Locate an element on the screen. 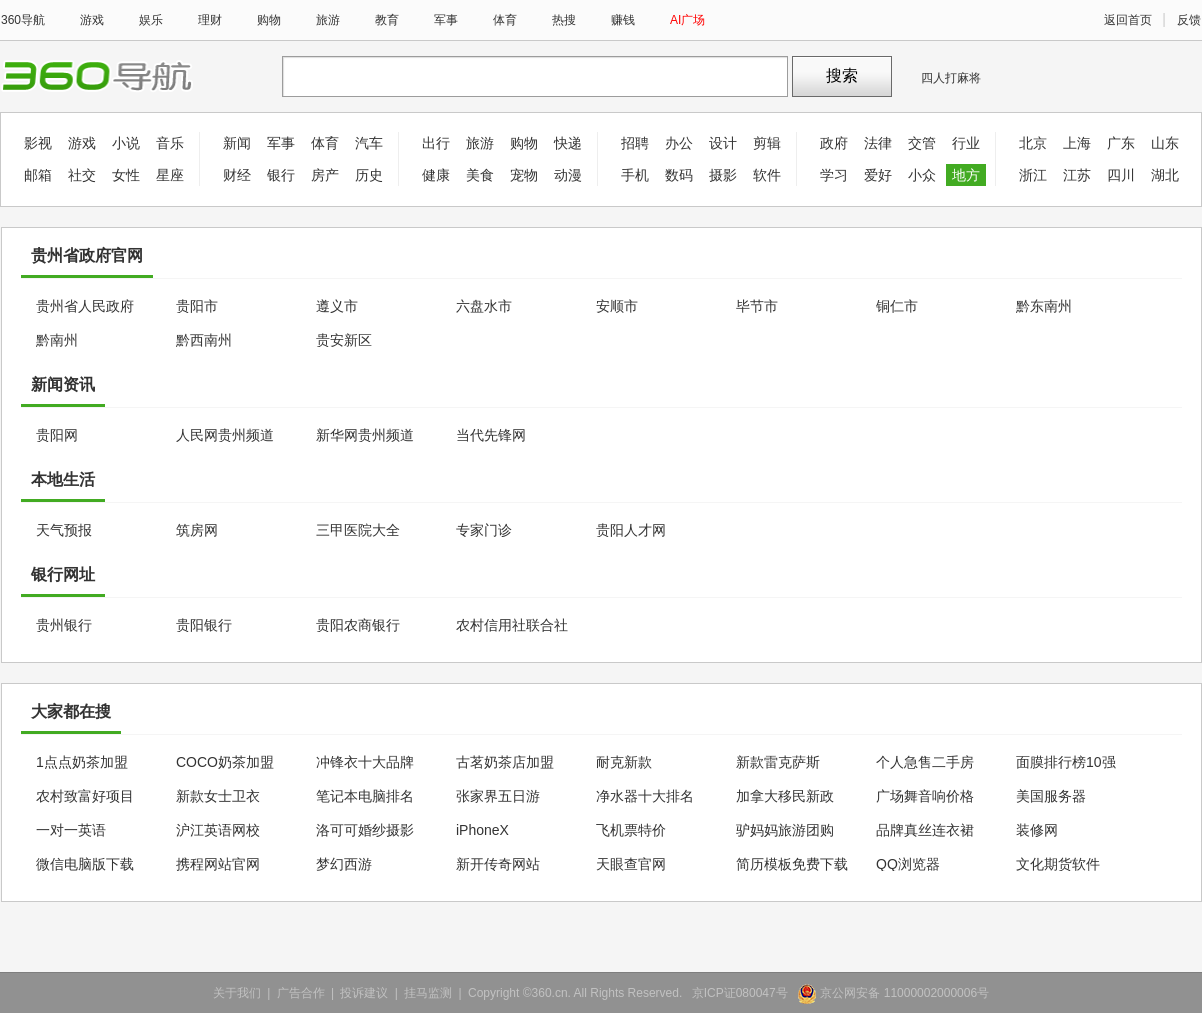  贵阳网 is located at coordinates (57, 435).